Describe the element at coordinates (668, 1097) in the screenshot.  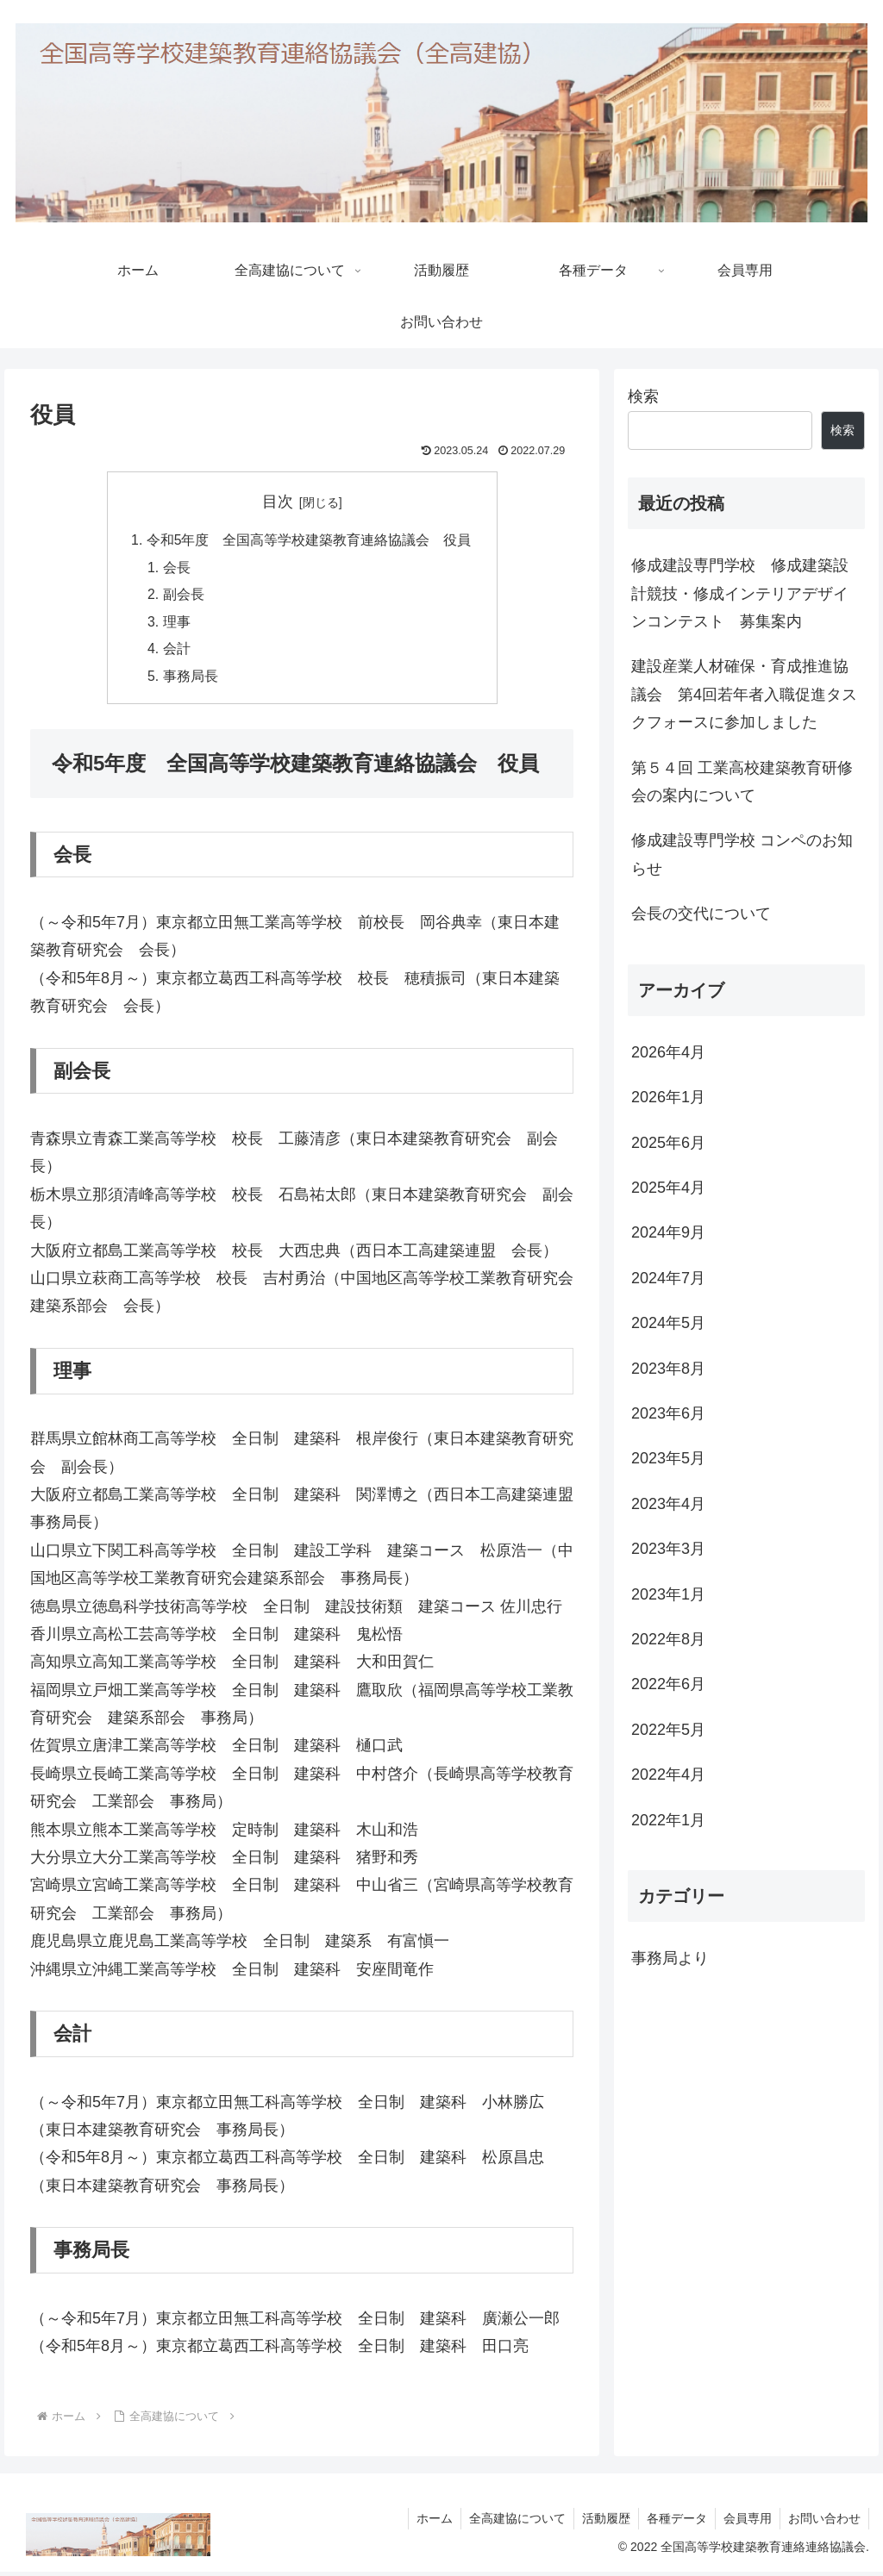
I see `2026年1月` at that location.